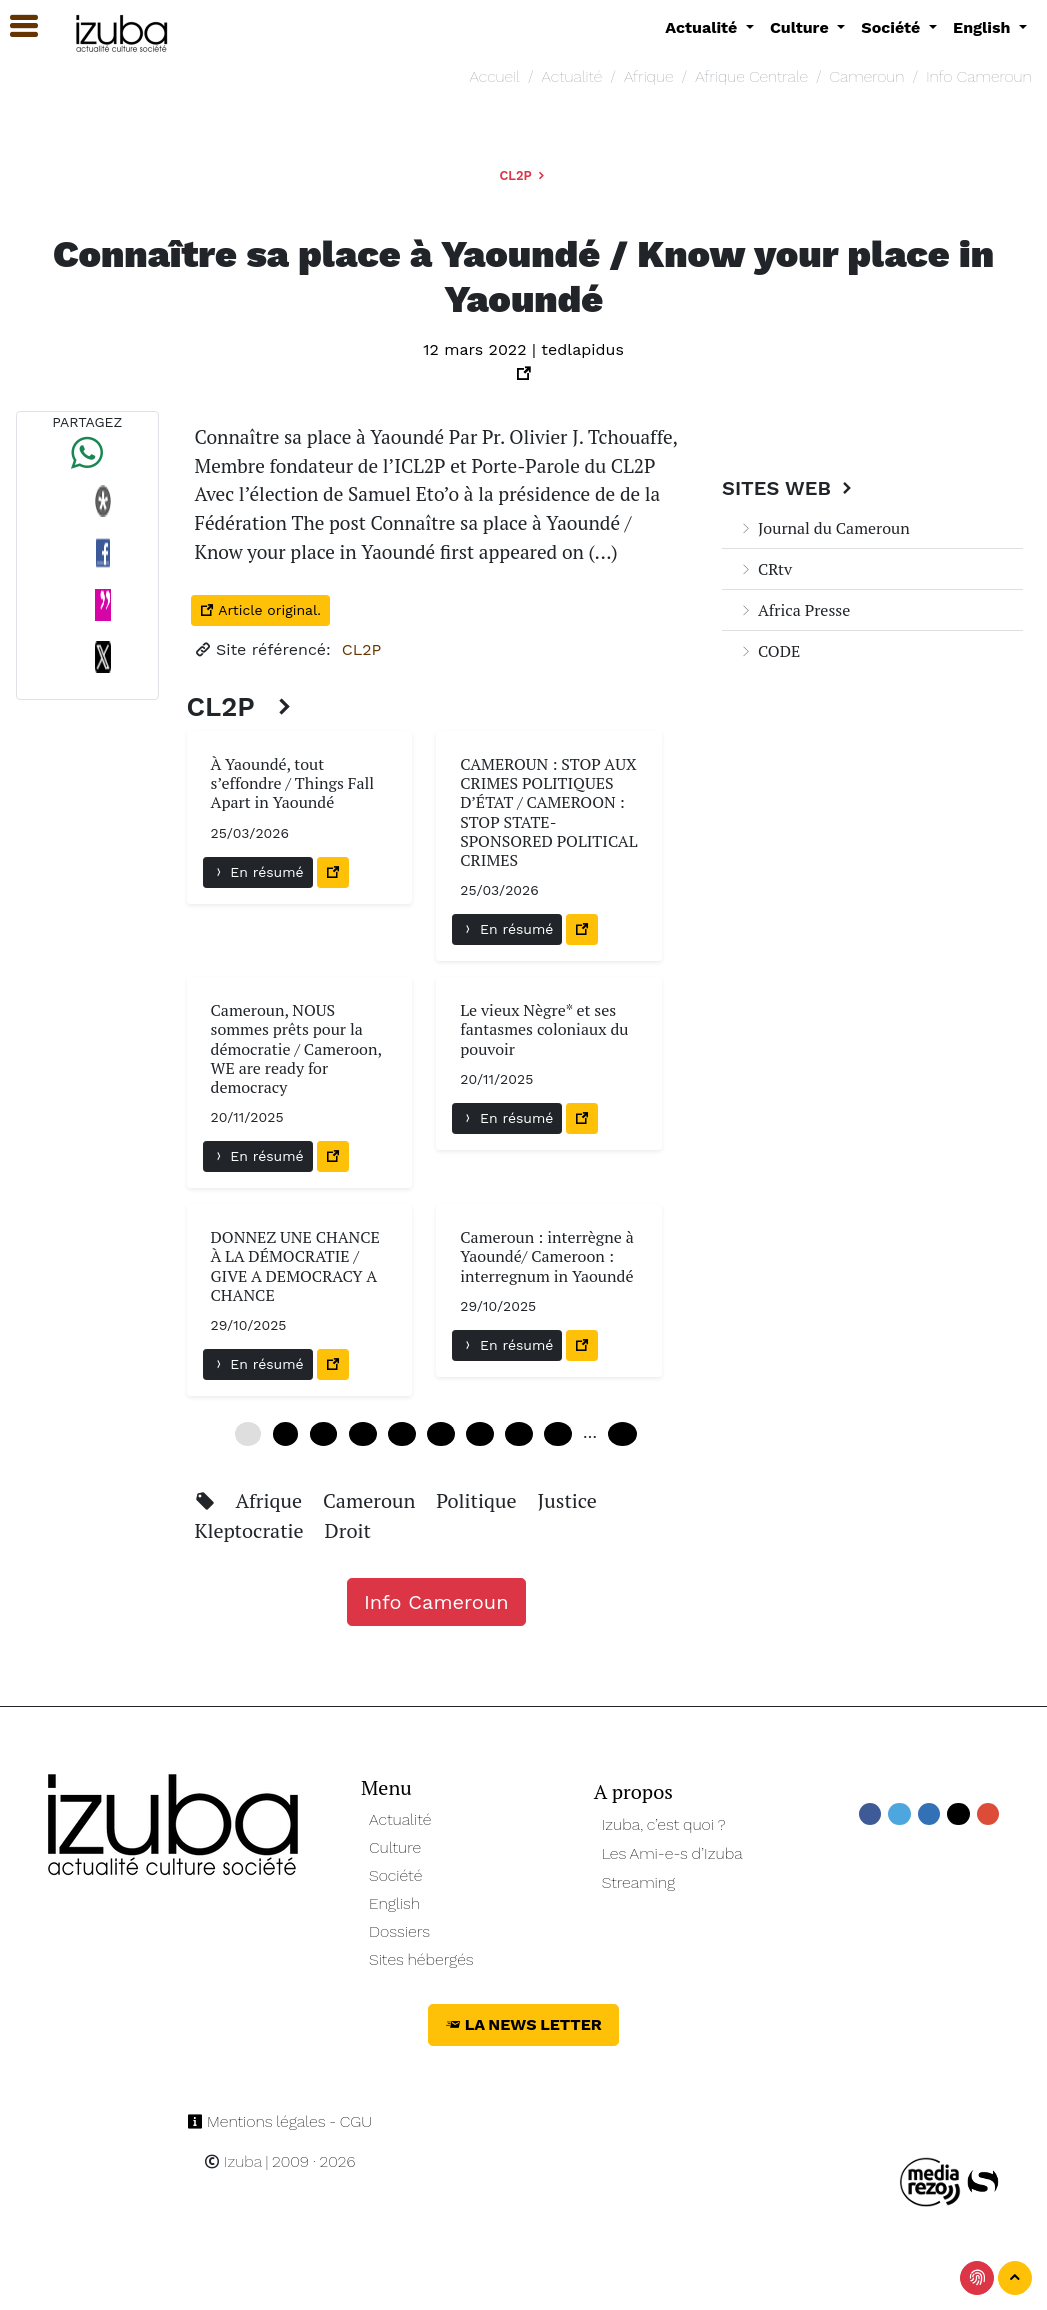 The height and width of the screenshot is (2310, 1047). I want to click on 48, so click(557, 1434).